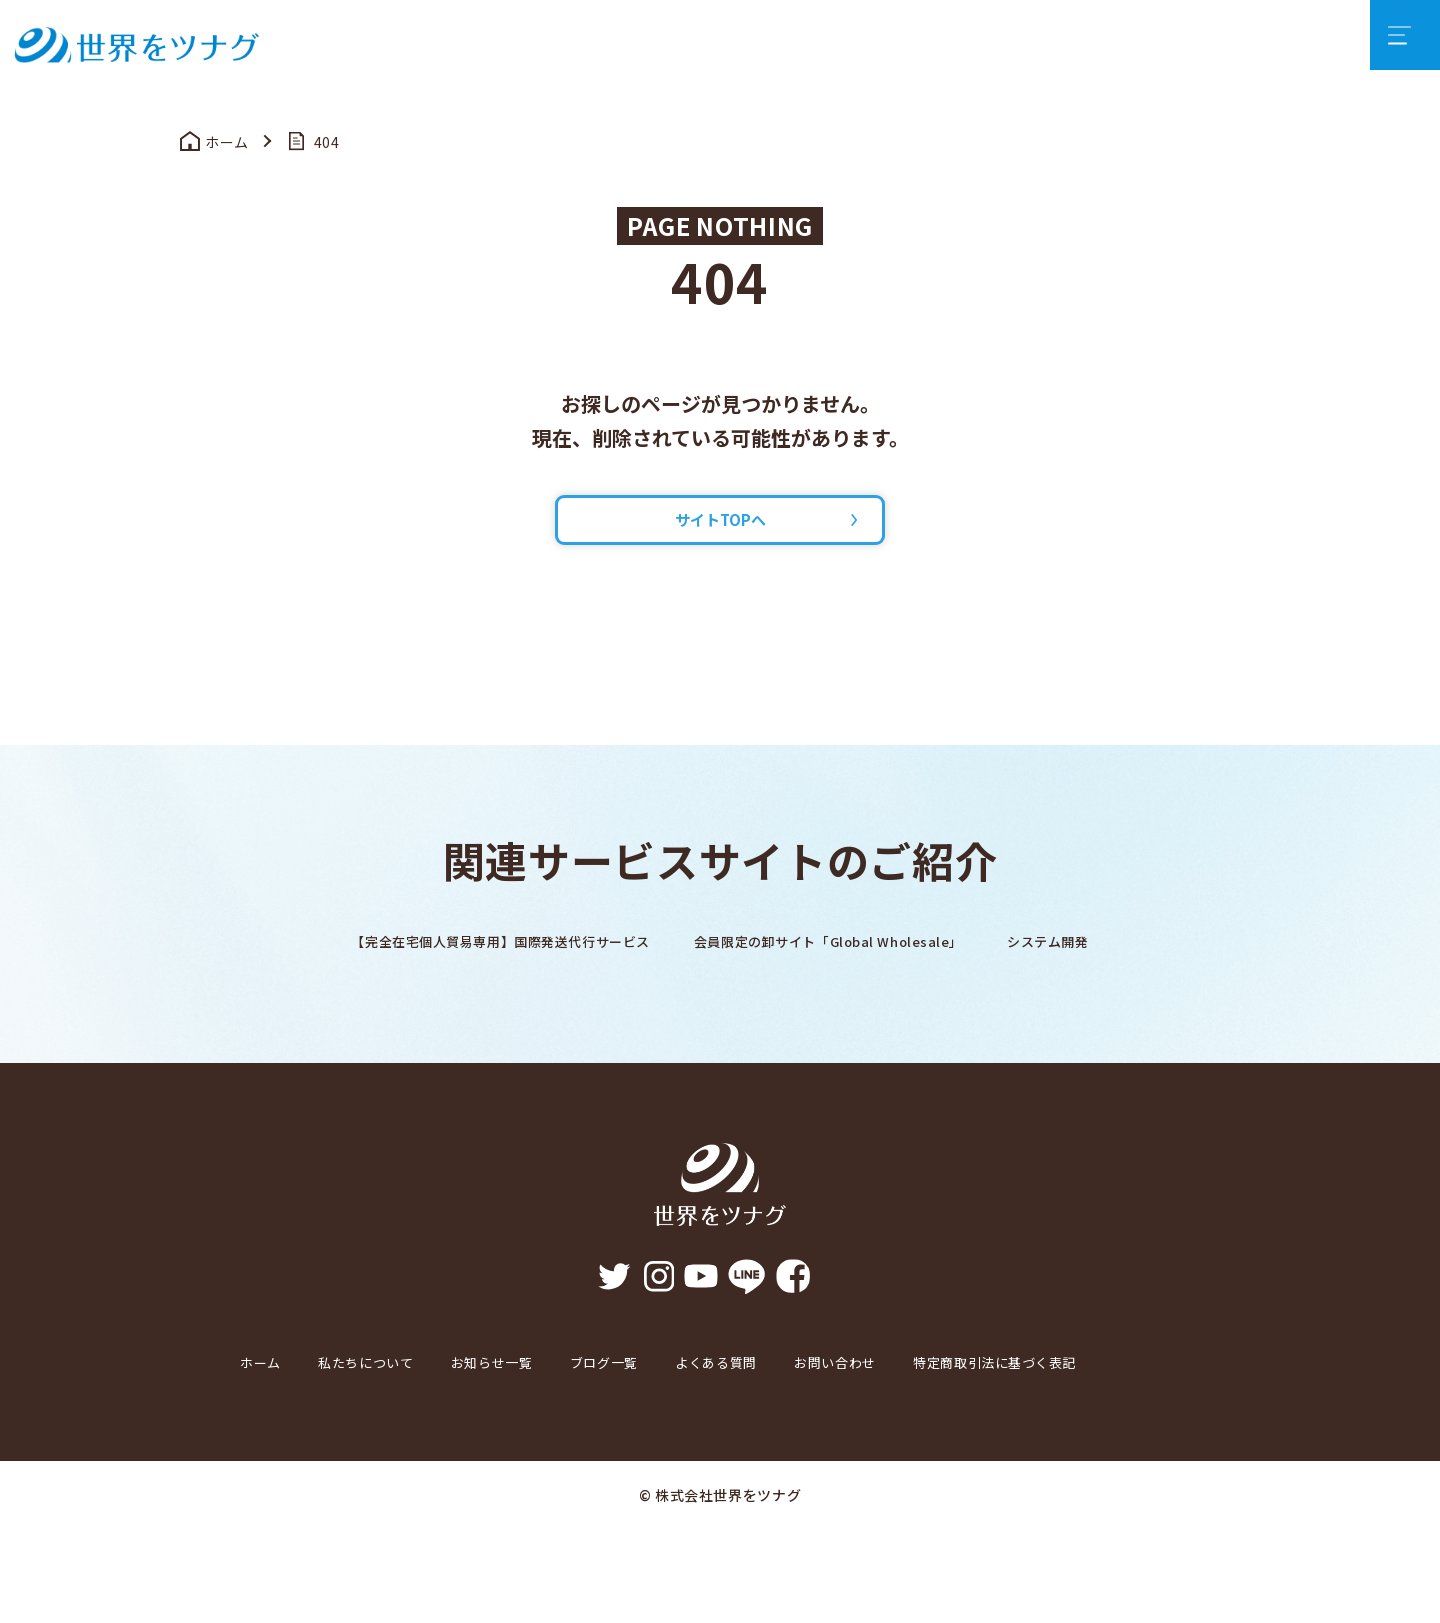 Image resolution: width=1440 pixels, height=1623 pixels. I want to click on 【完全在宅個人貿易専用】国際発送代行サービス, so click(464, 978).